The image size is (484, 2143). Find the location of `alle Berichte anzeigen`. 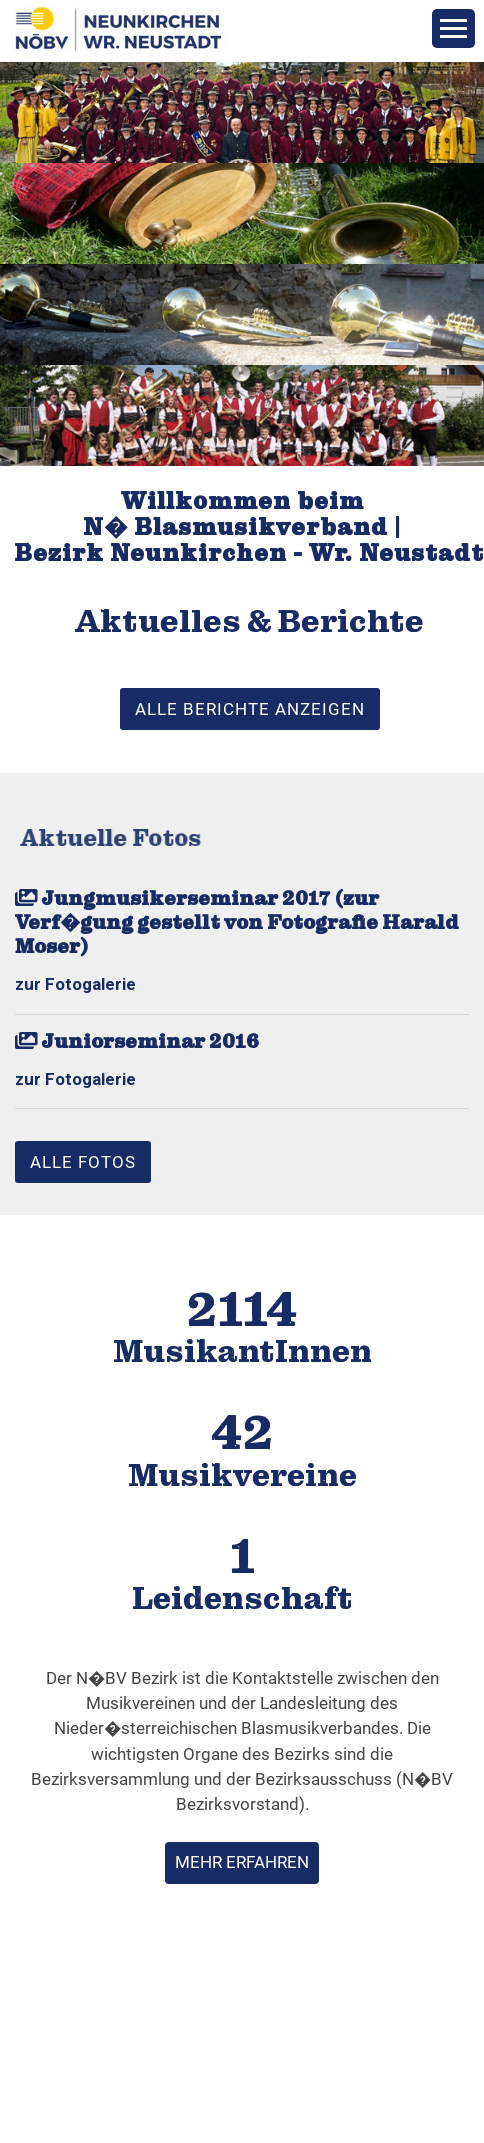

alle Berichte anzeigen is located at coordinates (250, 709).